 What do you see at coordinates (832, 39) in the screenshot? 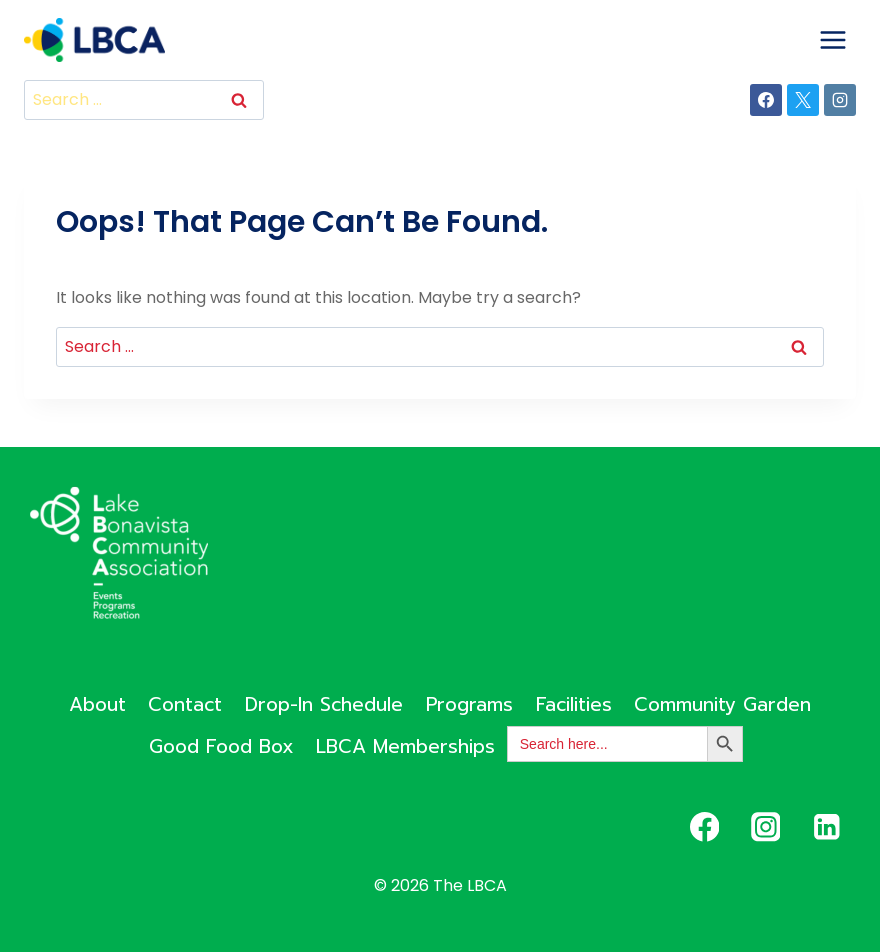
I see `[Open menu]` at bounding box center [832, 39].